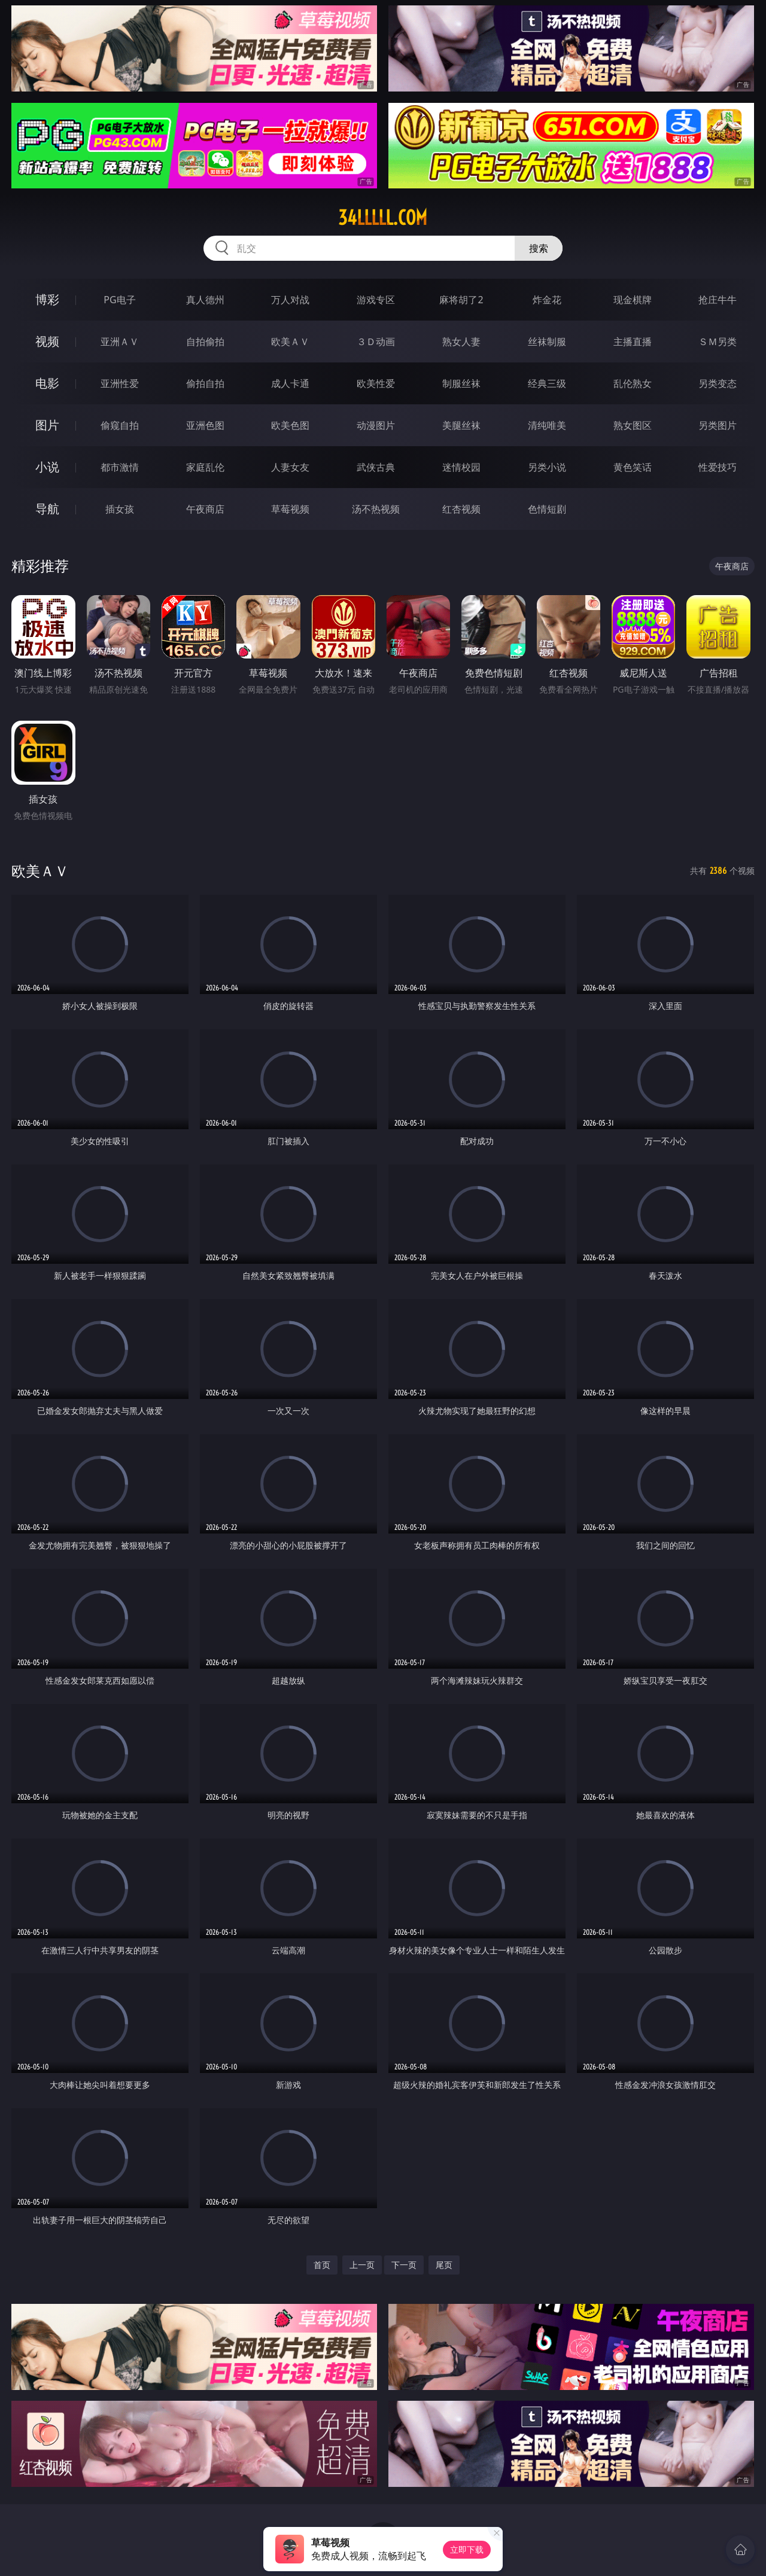  I want to click on 丝袜制服, so click(547, 341).